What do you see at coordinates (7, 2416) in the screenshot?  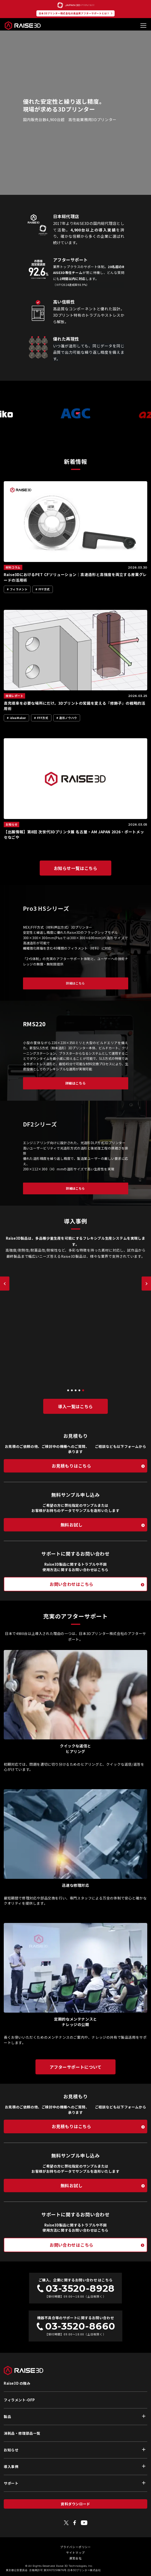 I see `製品` at bounding box center [7, 2416].